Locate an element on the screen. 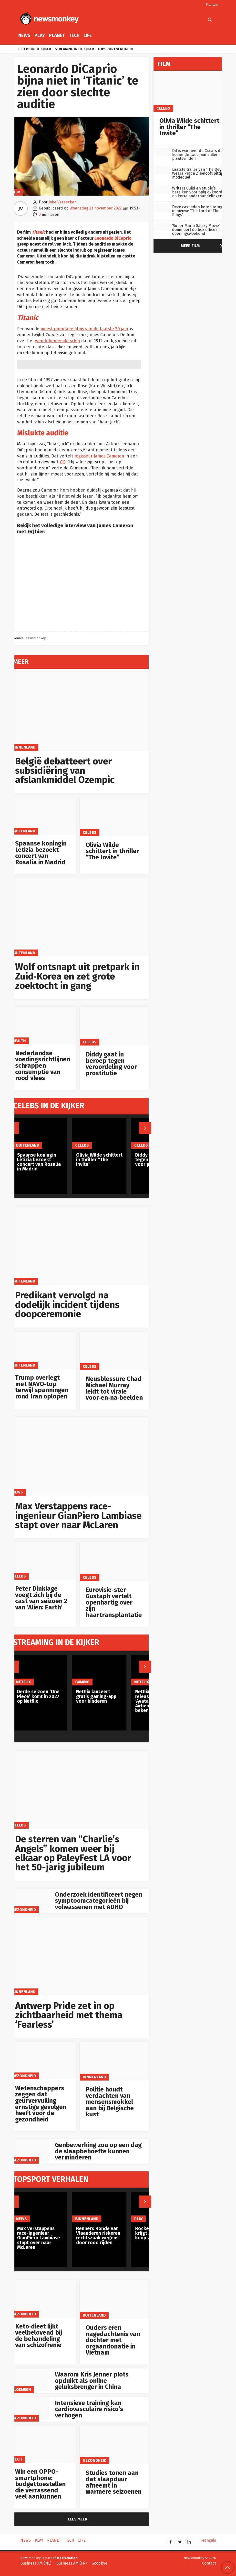  [Netflix lanceert gratis gaming-app voor kinderen] is located at coordinates (99, 1670).